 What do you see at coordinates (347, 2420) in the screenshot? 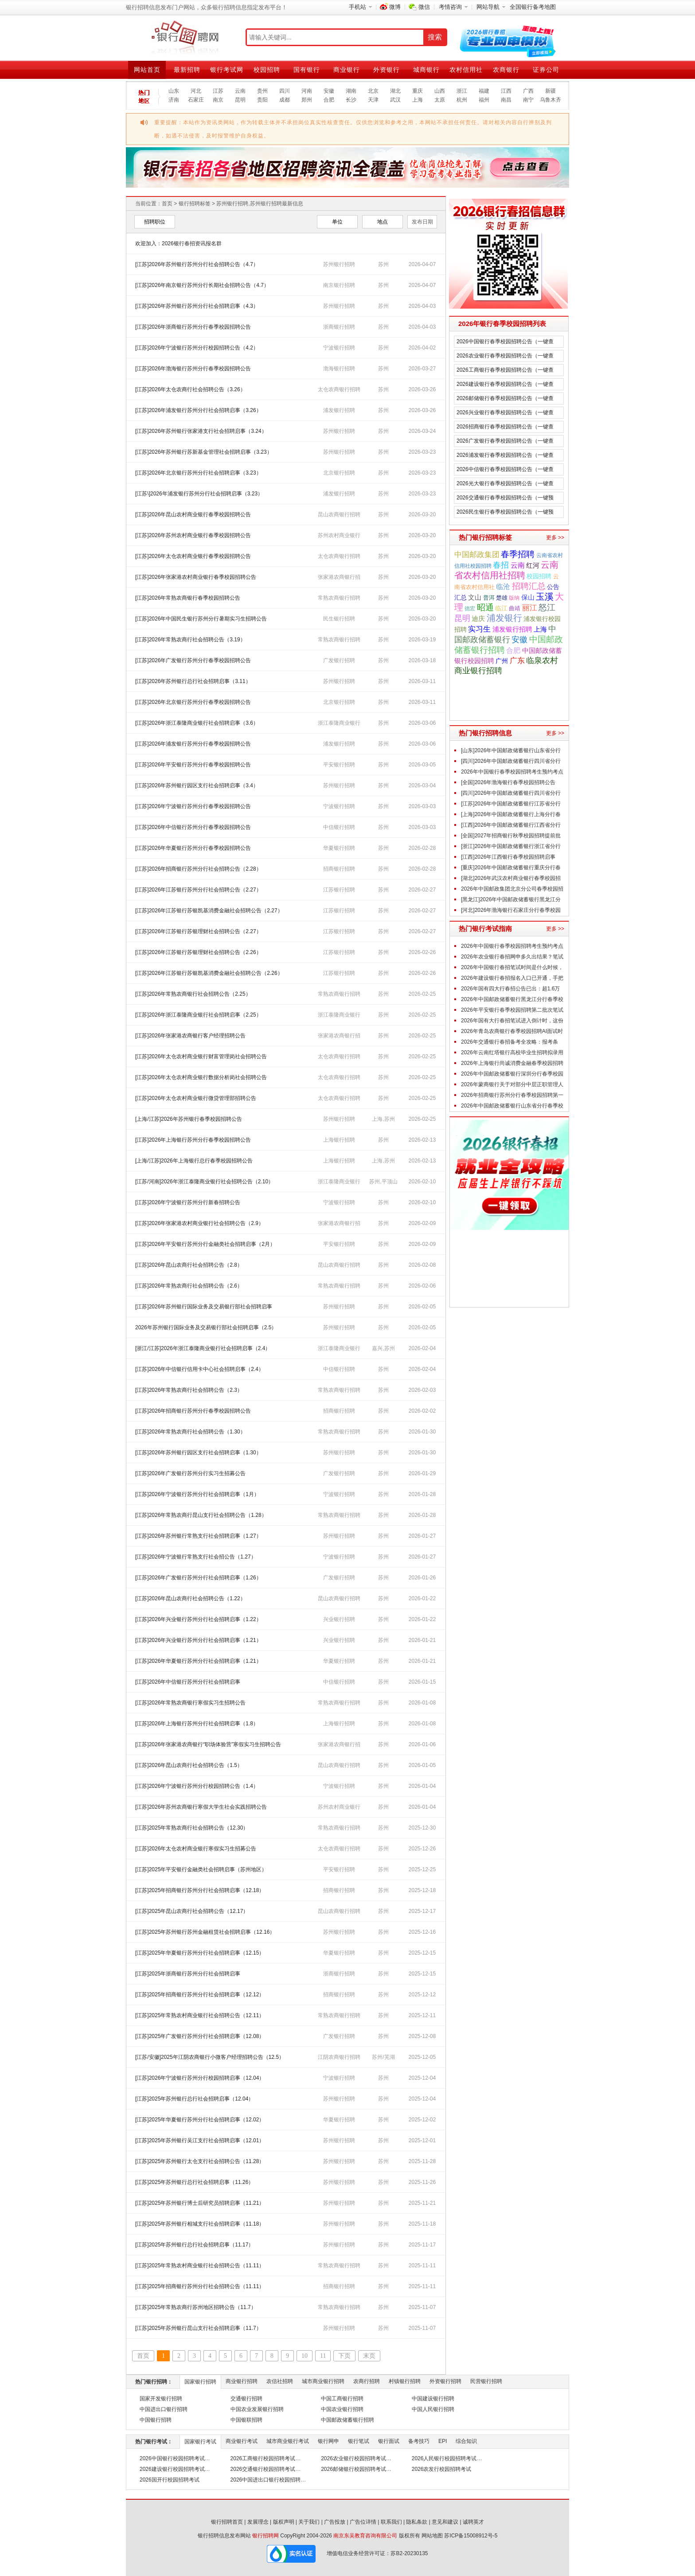
I see `中国邮政储蓄银行招聘` at bounding box center [347, 2420].